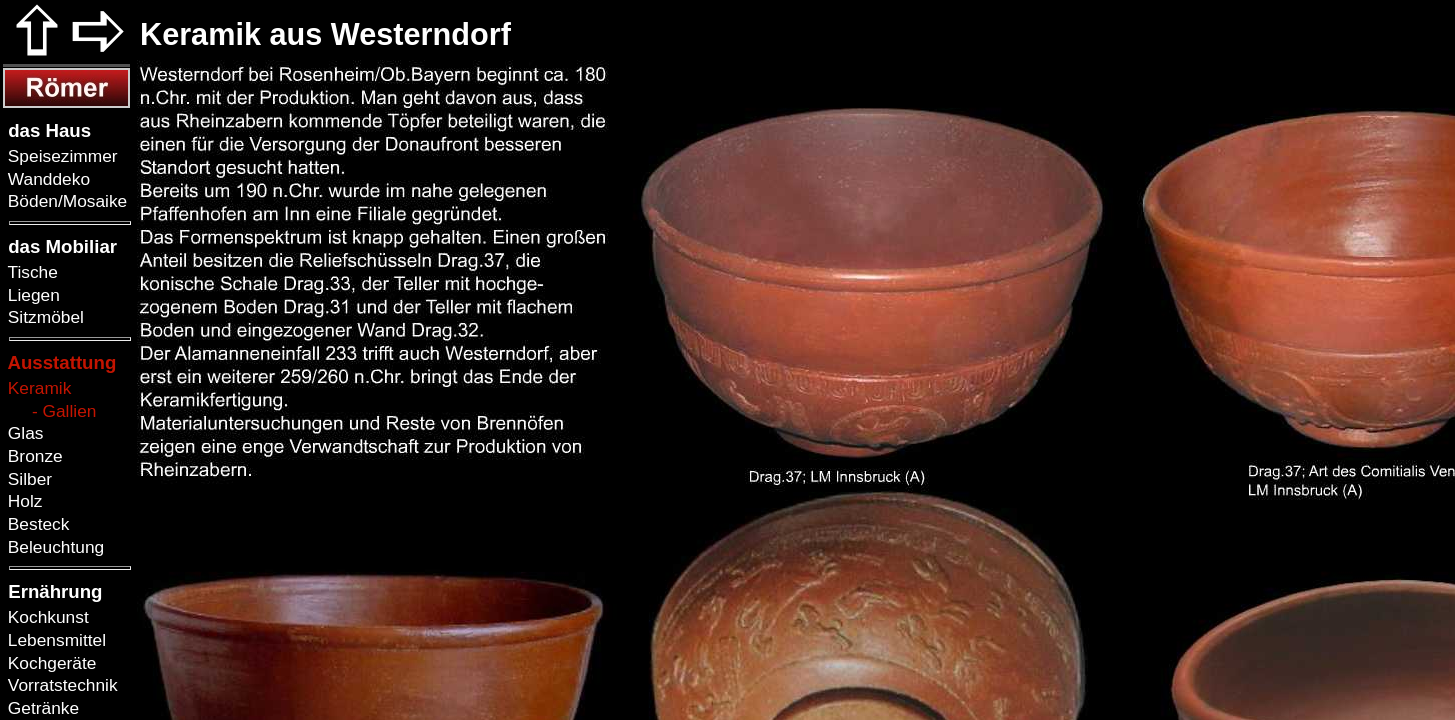  What do you see at coordinates (23, 433) in the screenshot?
I see `Glas` at bounding box center [23, 433].